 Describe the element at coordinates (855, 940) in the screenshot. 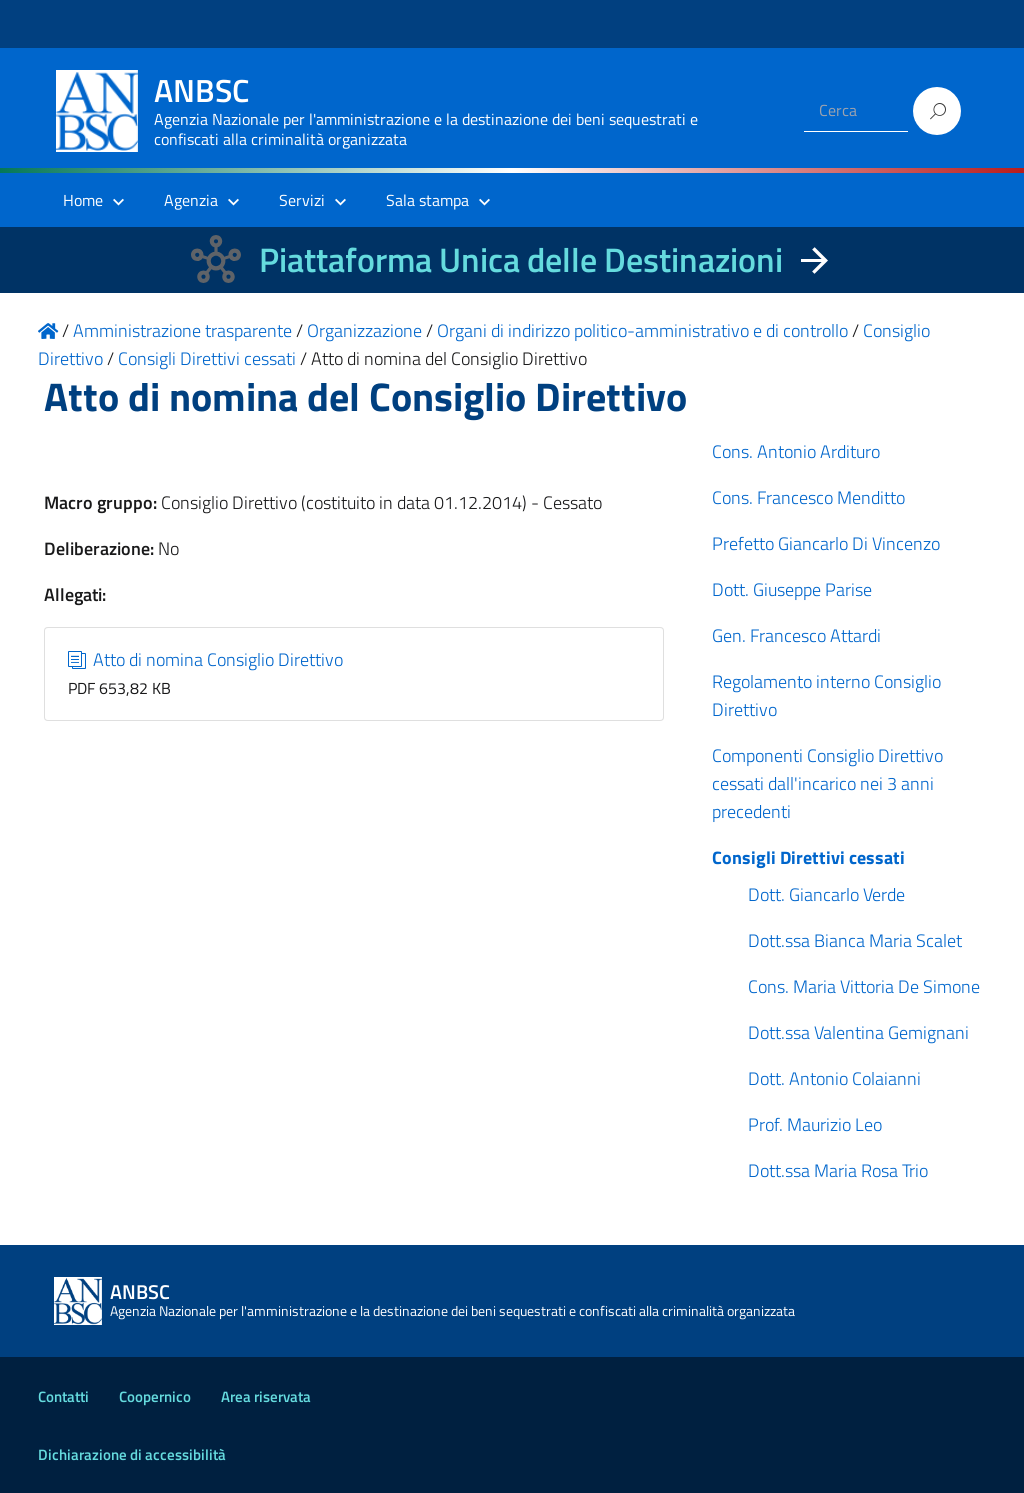

I see `Dott.ssa Bianca Maria Scalet` at that location.